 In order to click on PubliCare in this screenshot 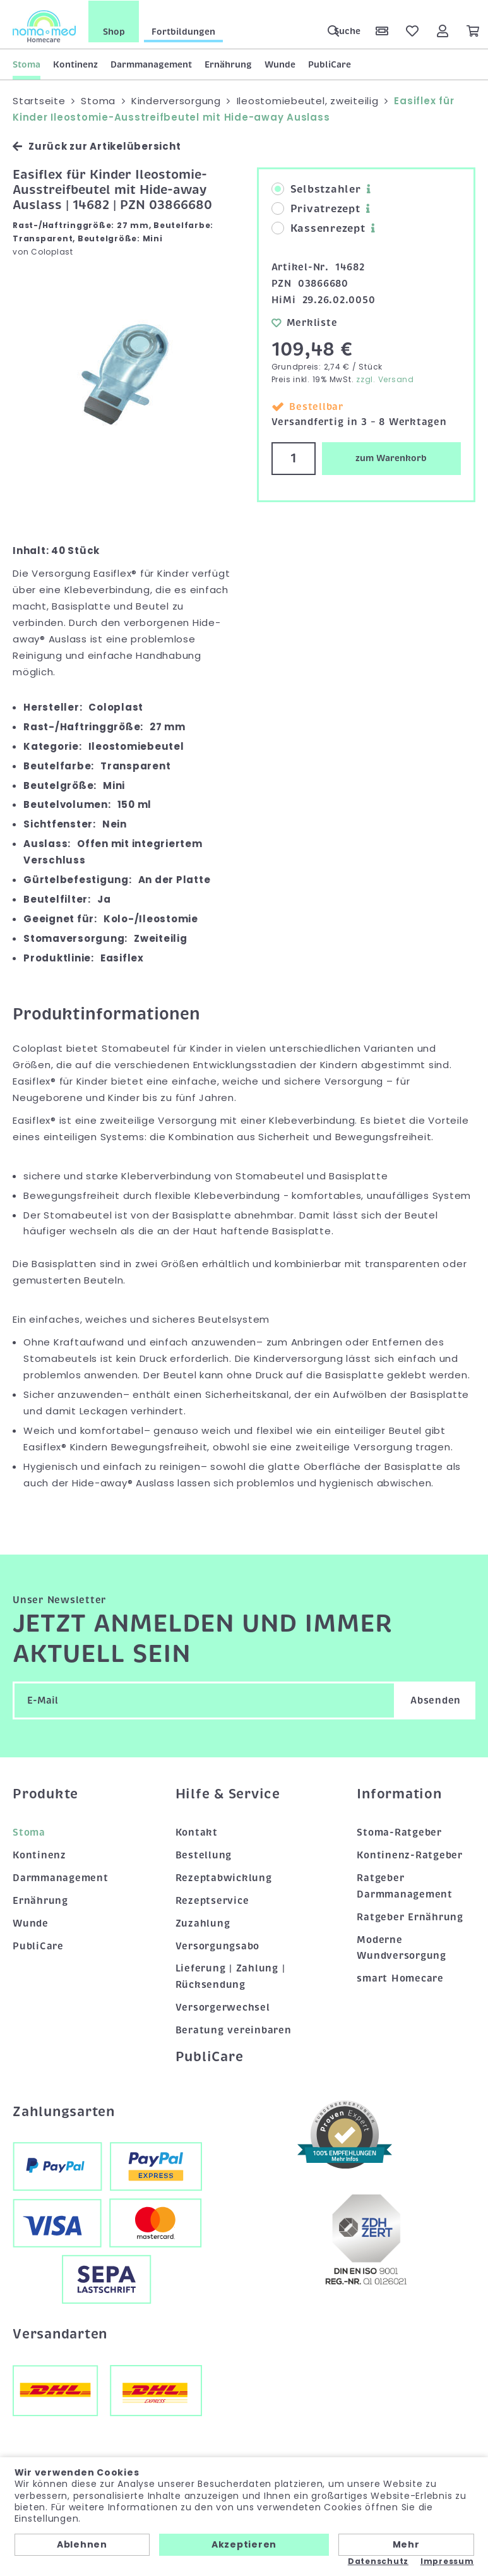, I will do `click(329, 63)`.